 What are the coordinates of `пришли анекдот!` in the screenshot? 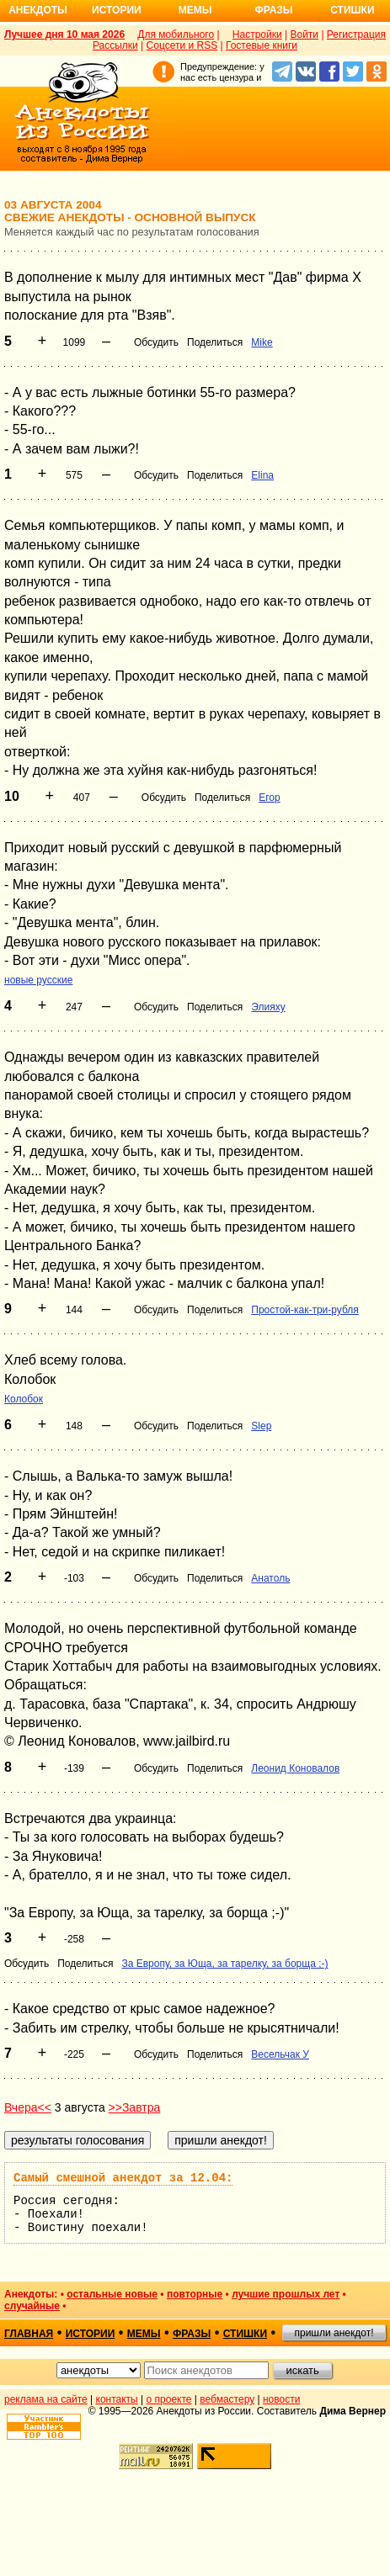 It's located at (333, 2333).